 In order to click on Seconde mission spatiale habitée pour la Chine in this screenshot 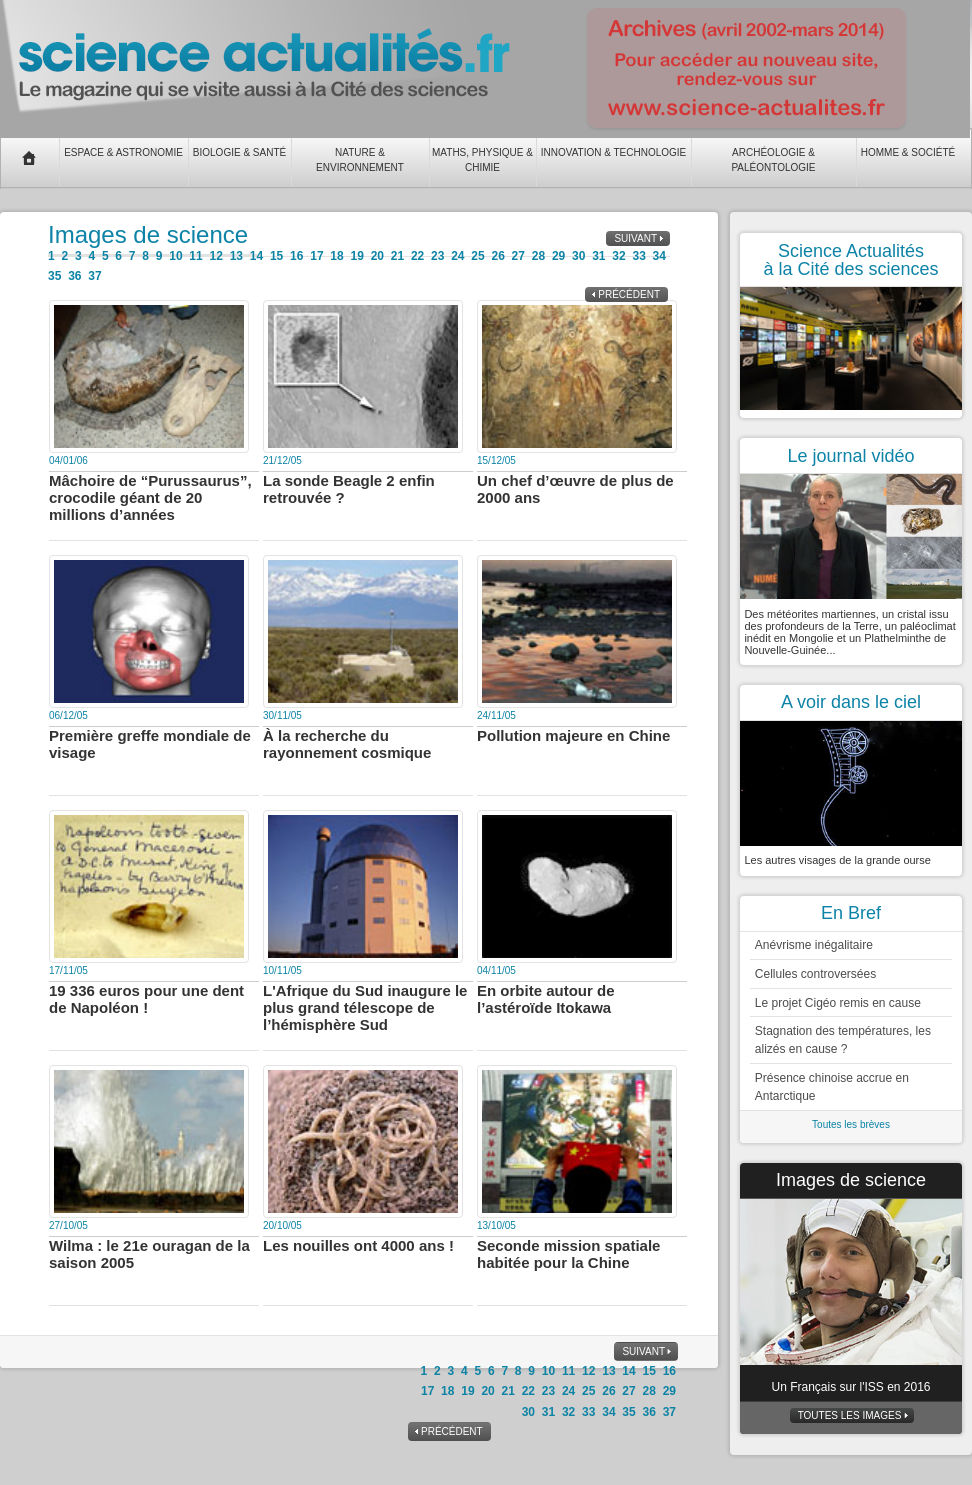, I will do `click(568, 1254)`.